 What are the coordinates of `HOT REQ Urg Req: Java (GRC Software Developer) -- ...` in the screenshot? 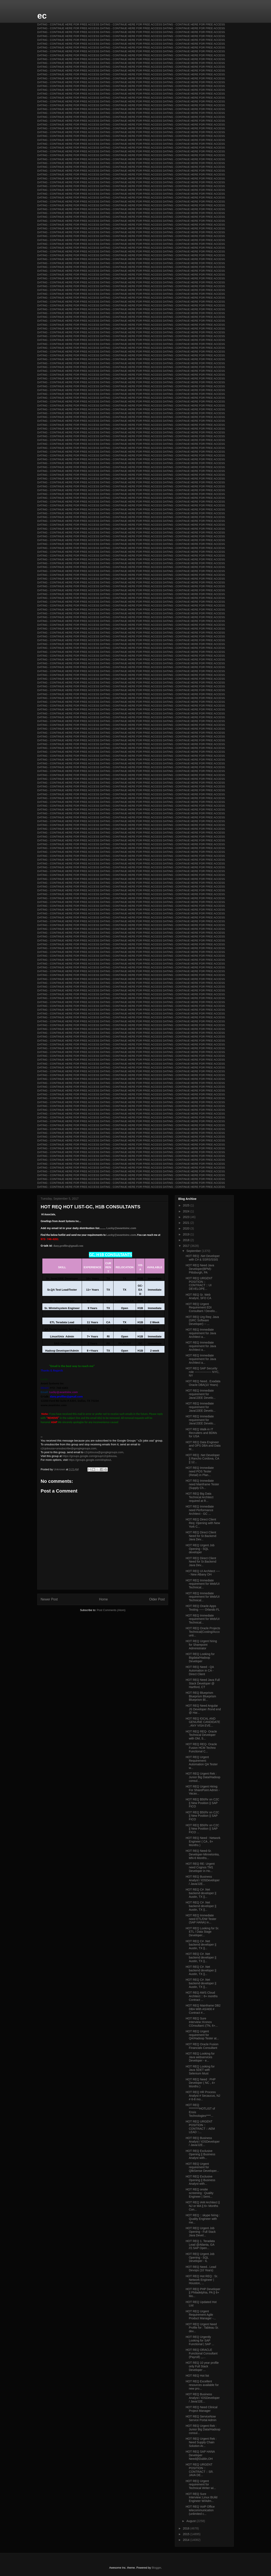 It's located at (202, 1320).